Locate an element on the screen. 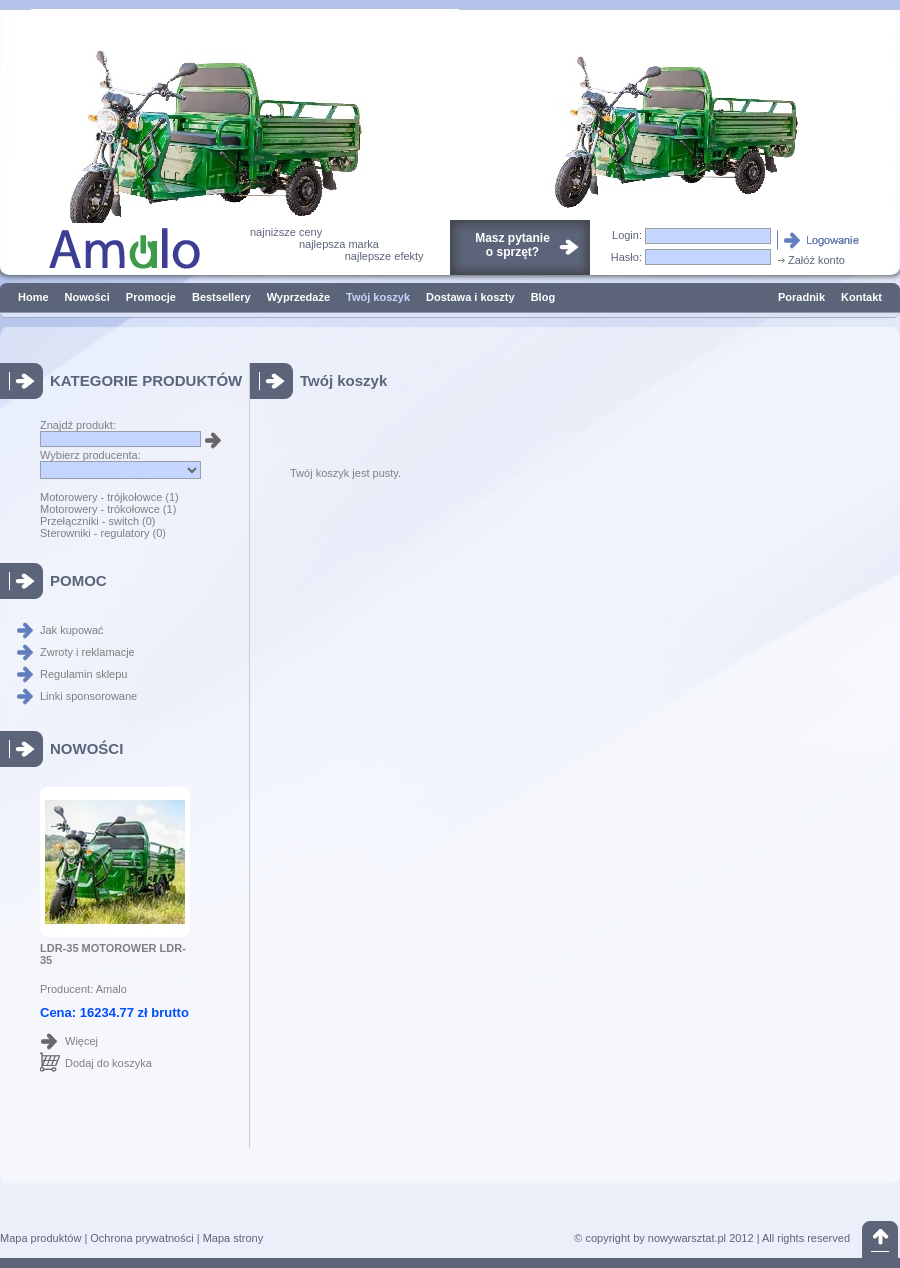 The height and width of the screenshot is (1268, 900). Nowości is located at coordinates (87, 297).